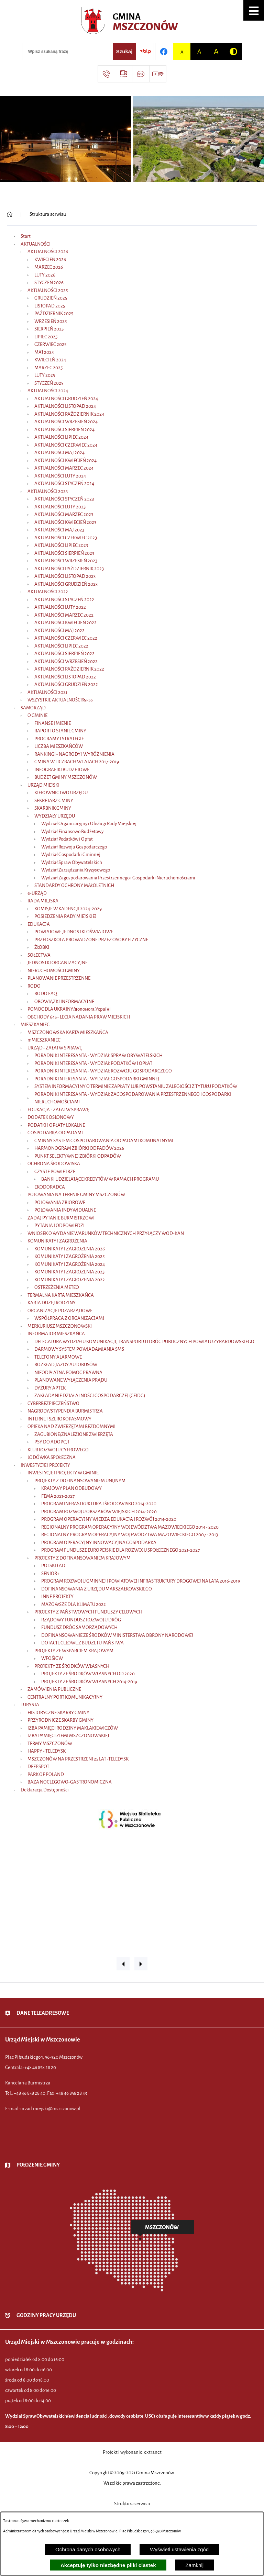 The height and width of the screenshot is (2576, 264). I want to click on AKTUALNOŚCI MAJ 2023, so click(59, 529).